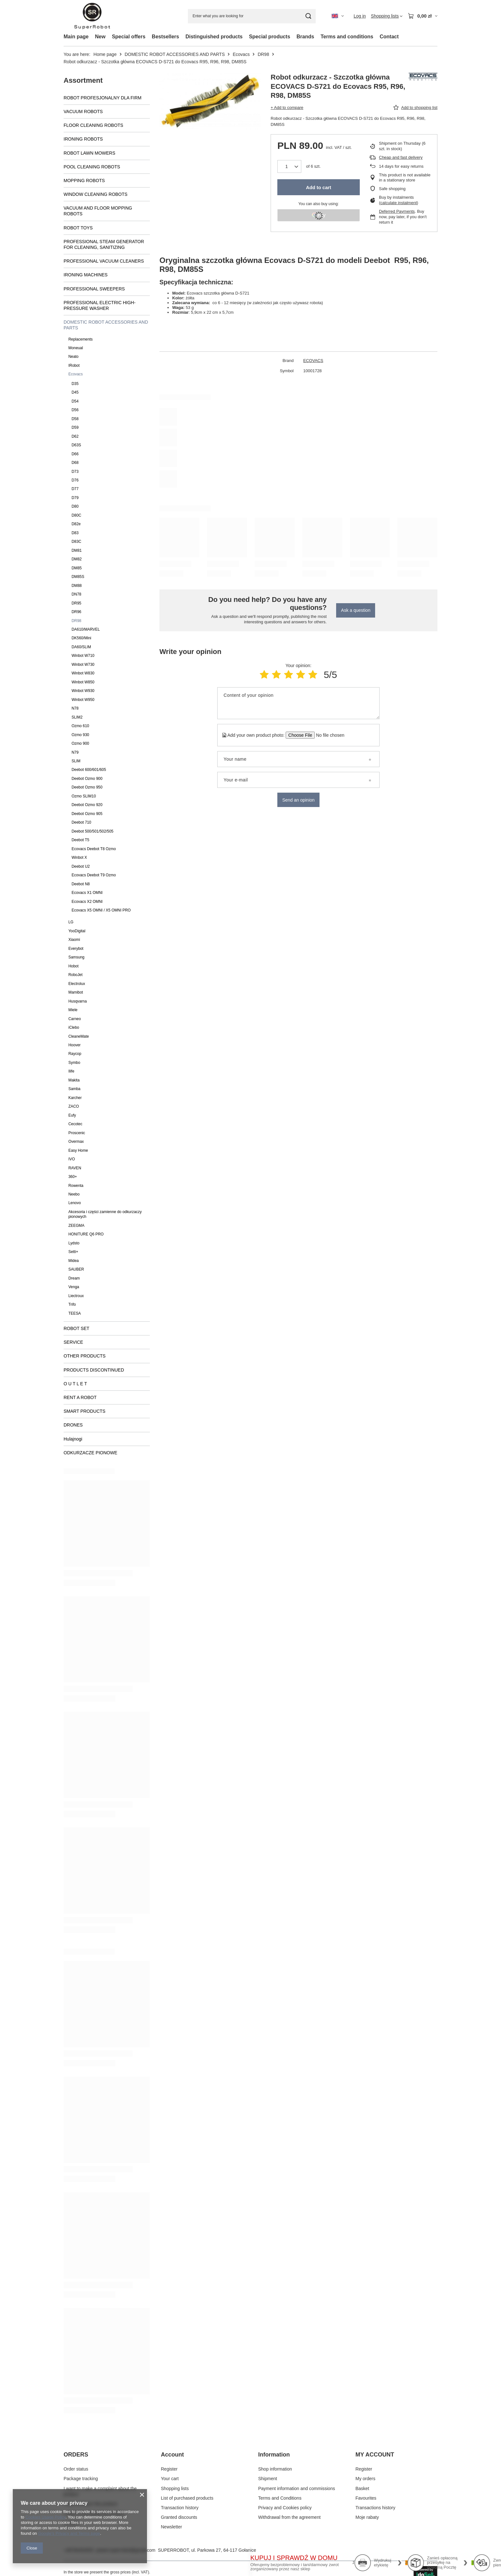 The image size is (501, 2576). I want to click on Deferred Payments, so click(397, 211).